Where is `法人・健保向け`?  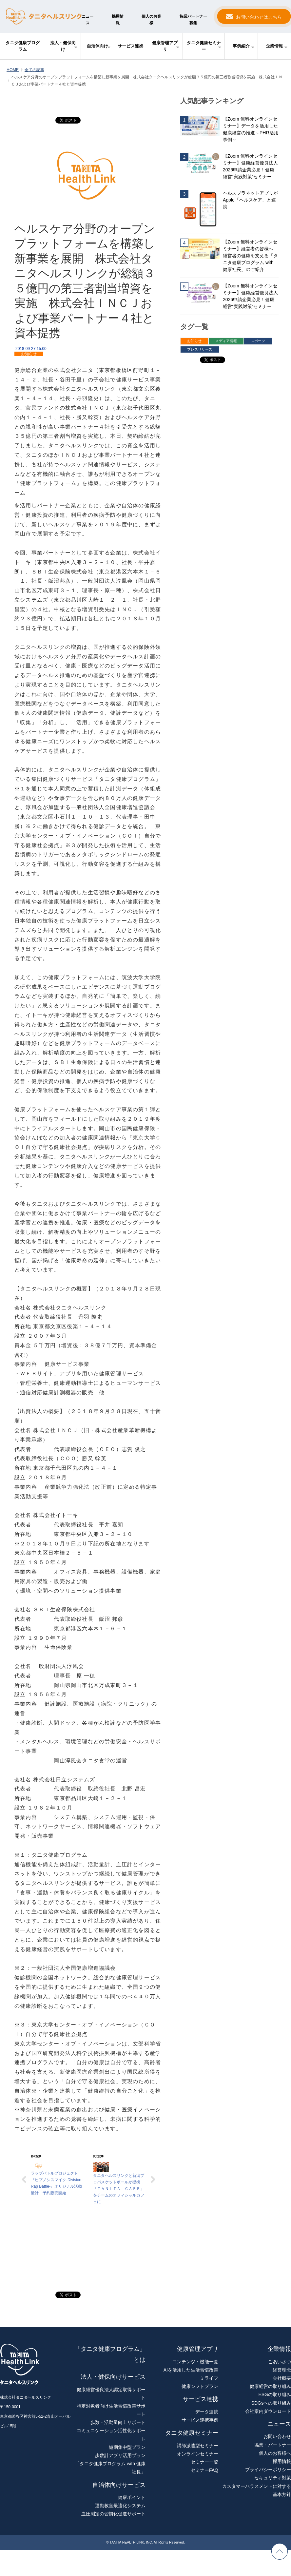
法人・健保向け is located at coordinates (63, 46).